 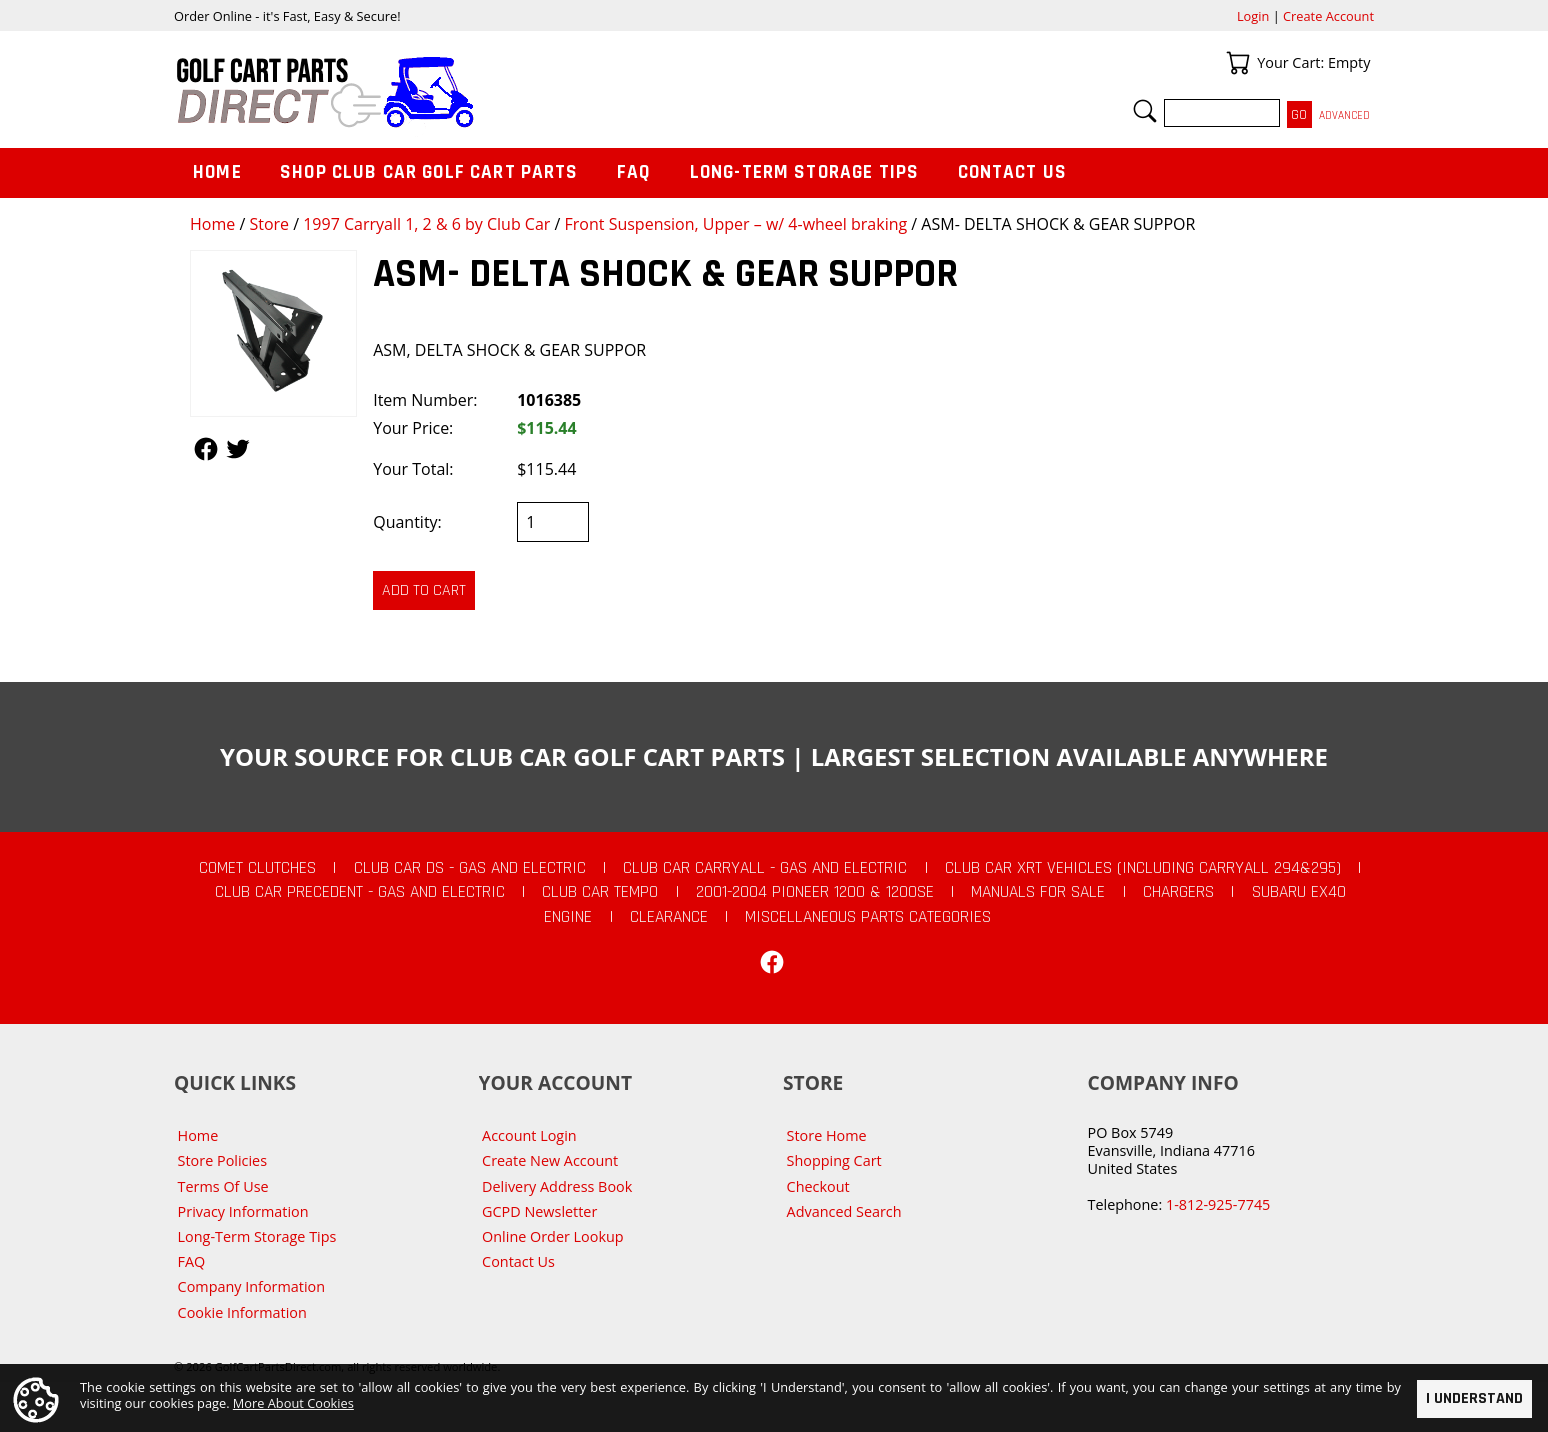 I want to click on GCPD Newsletter, so click(x=539, y=1211).